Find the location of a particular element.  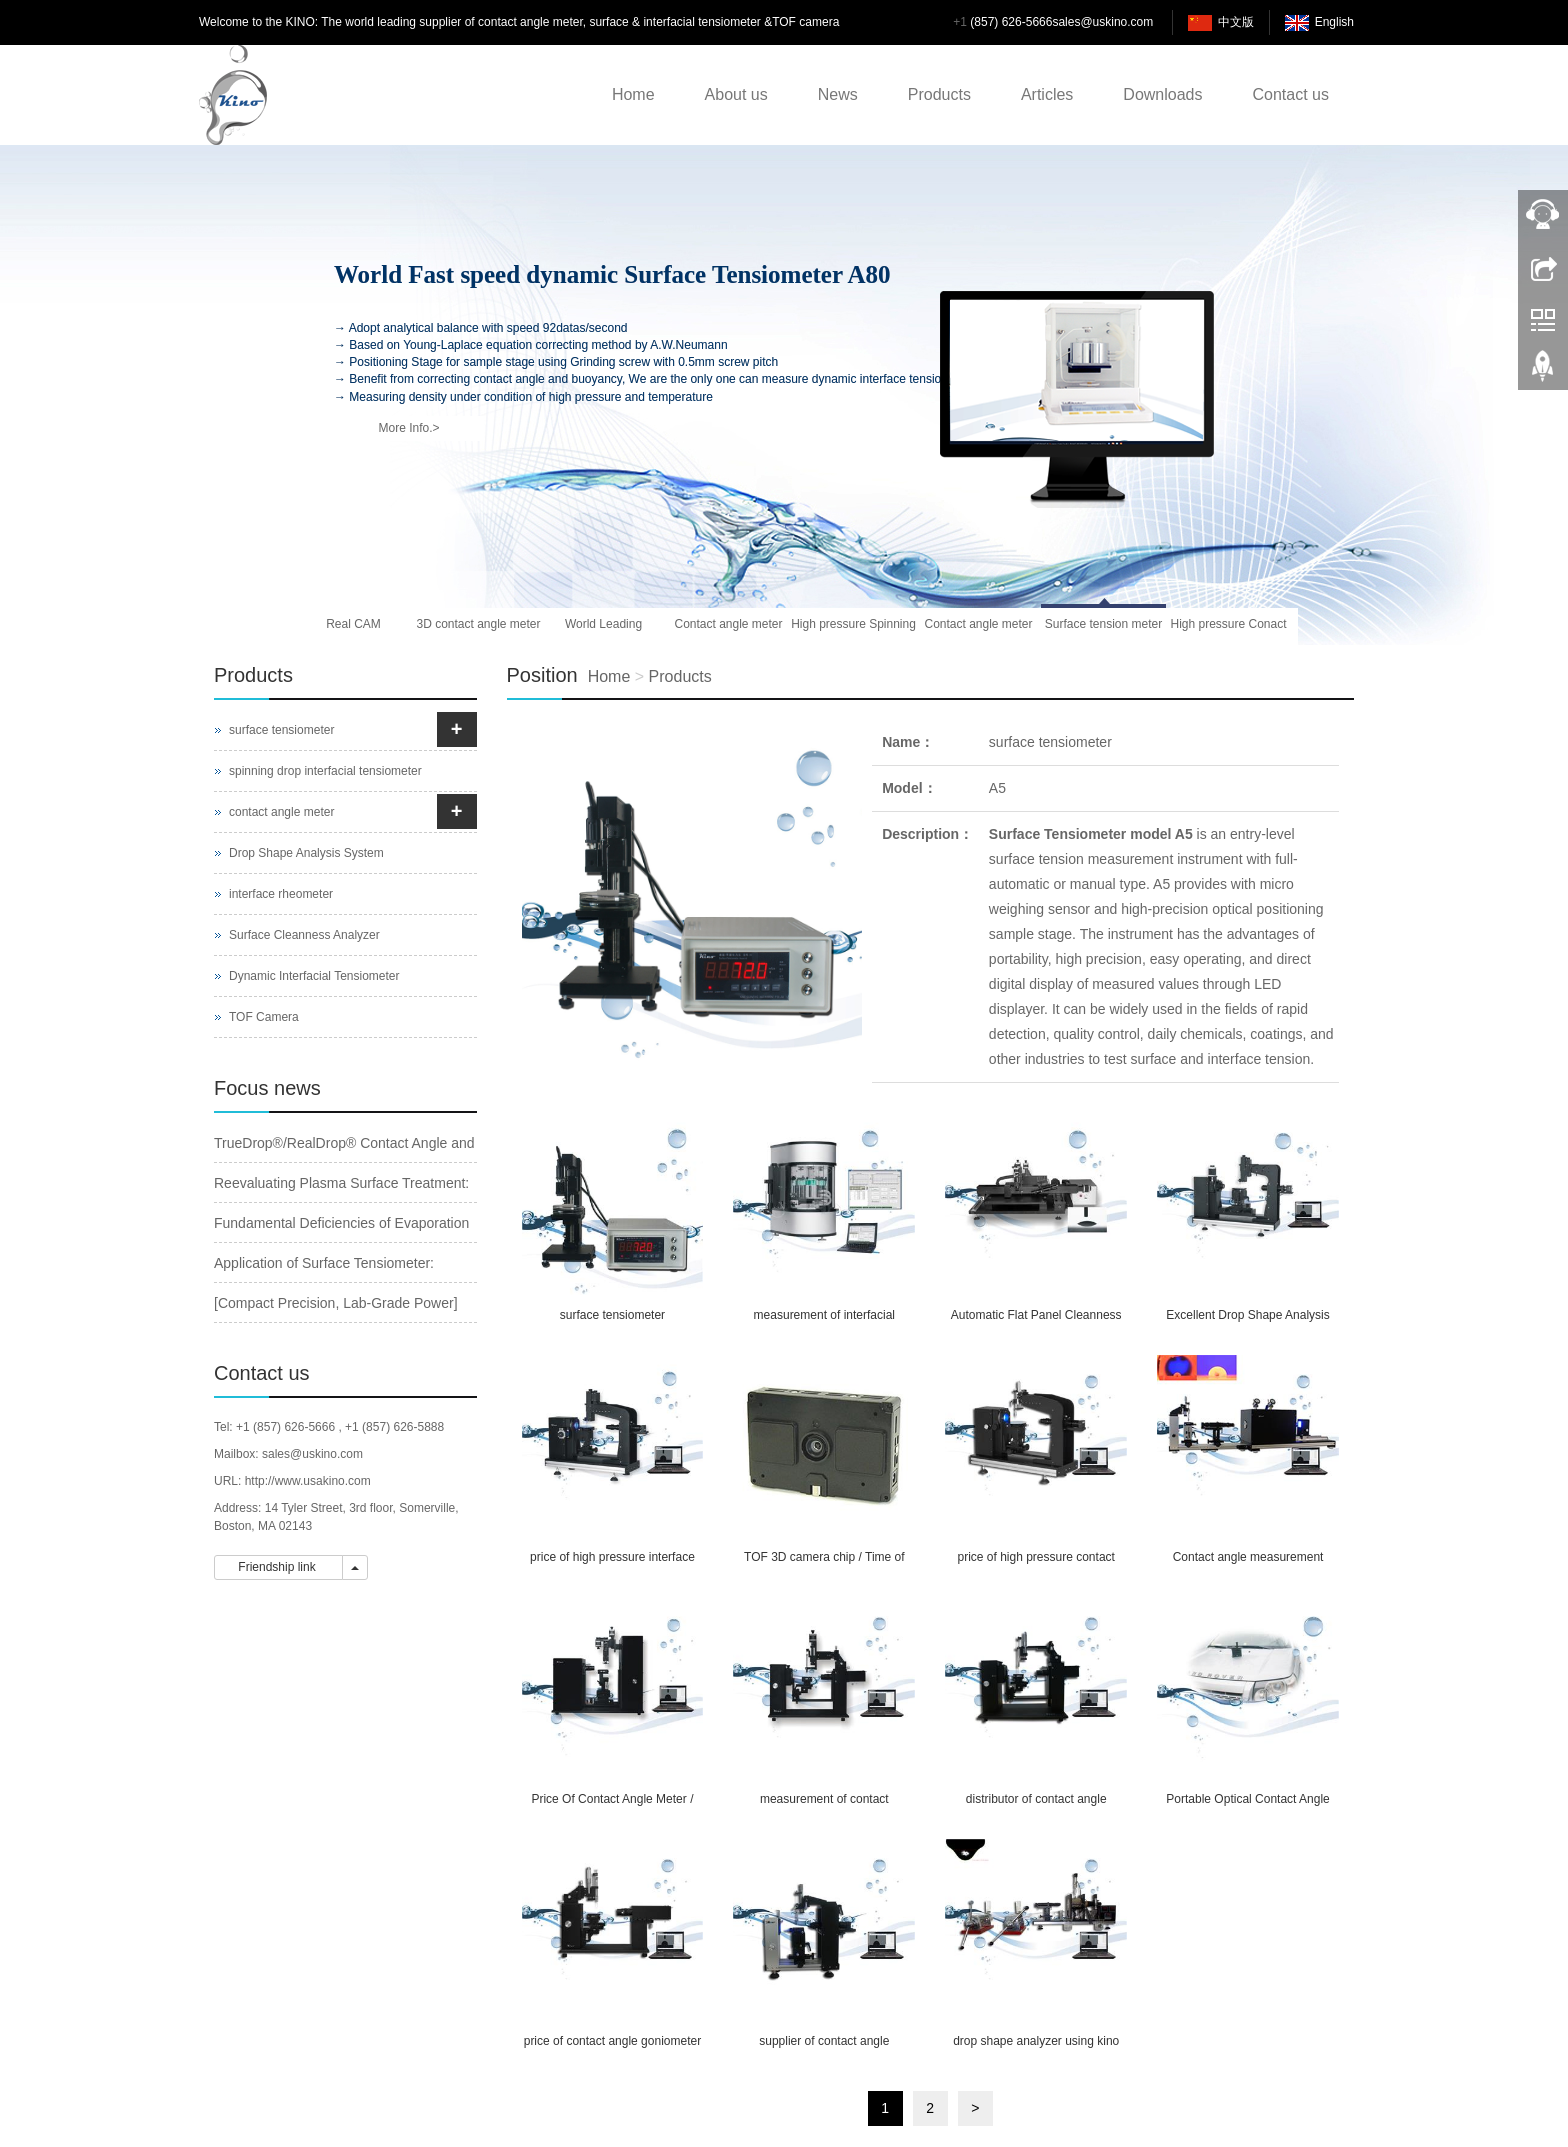

spinning drop interfacial tensiometer is located at coordinates (325, 771).